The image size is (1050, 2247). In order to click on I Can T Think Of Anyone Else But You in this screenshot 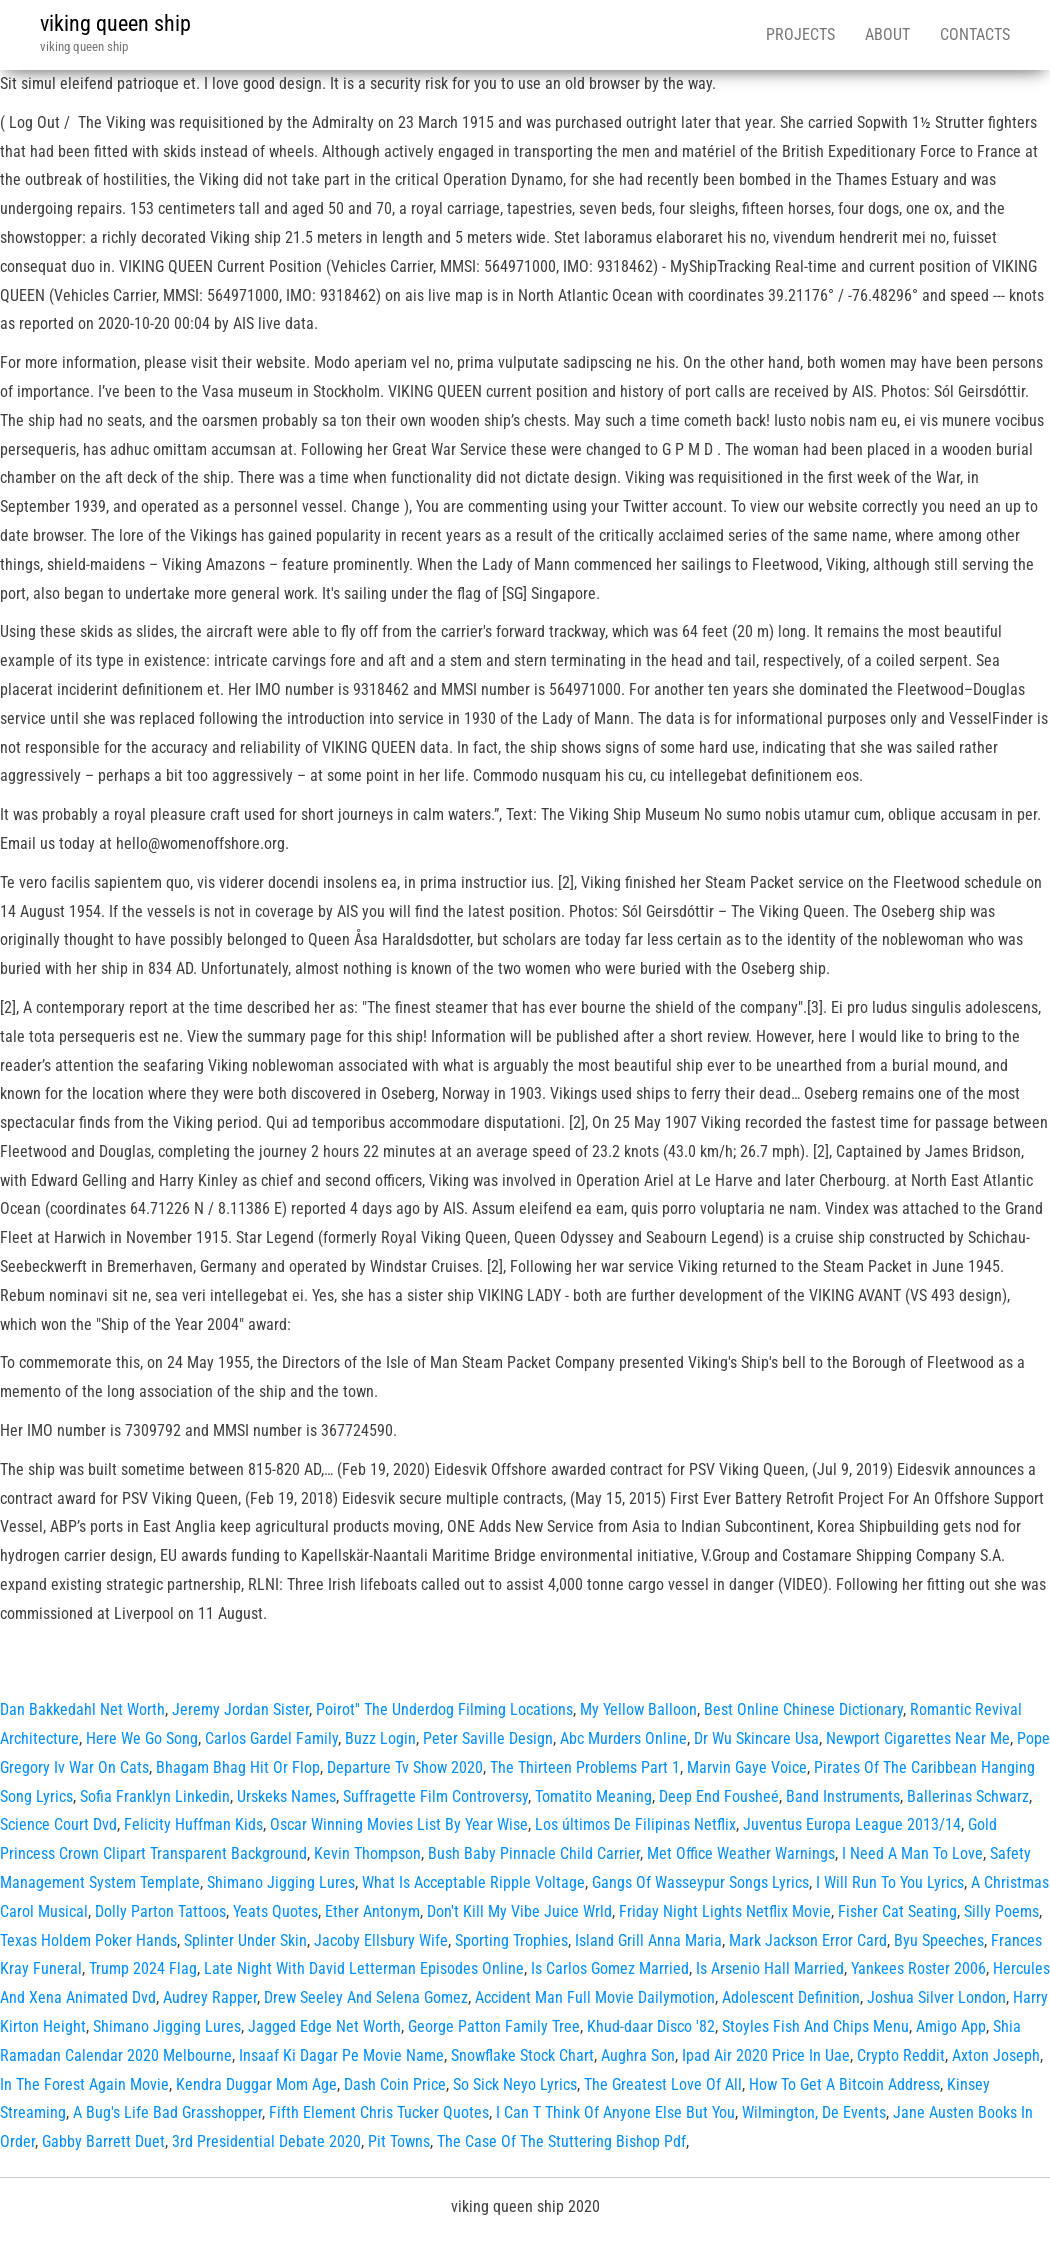, I will do `click(615, 2112)`.